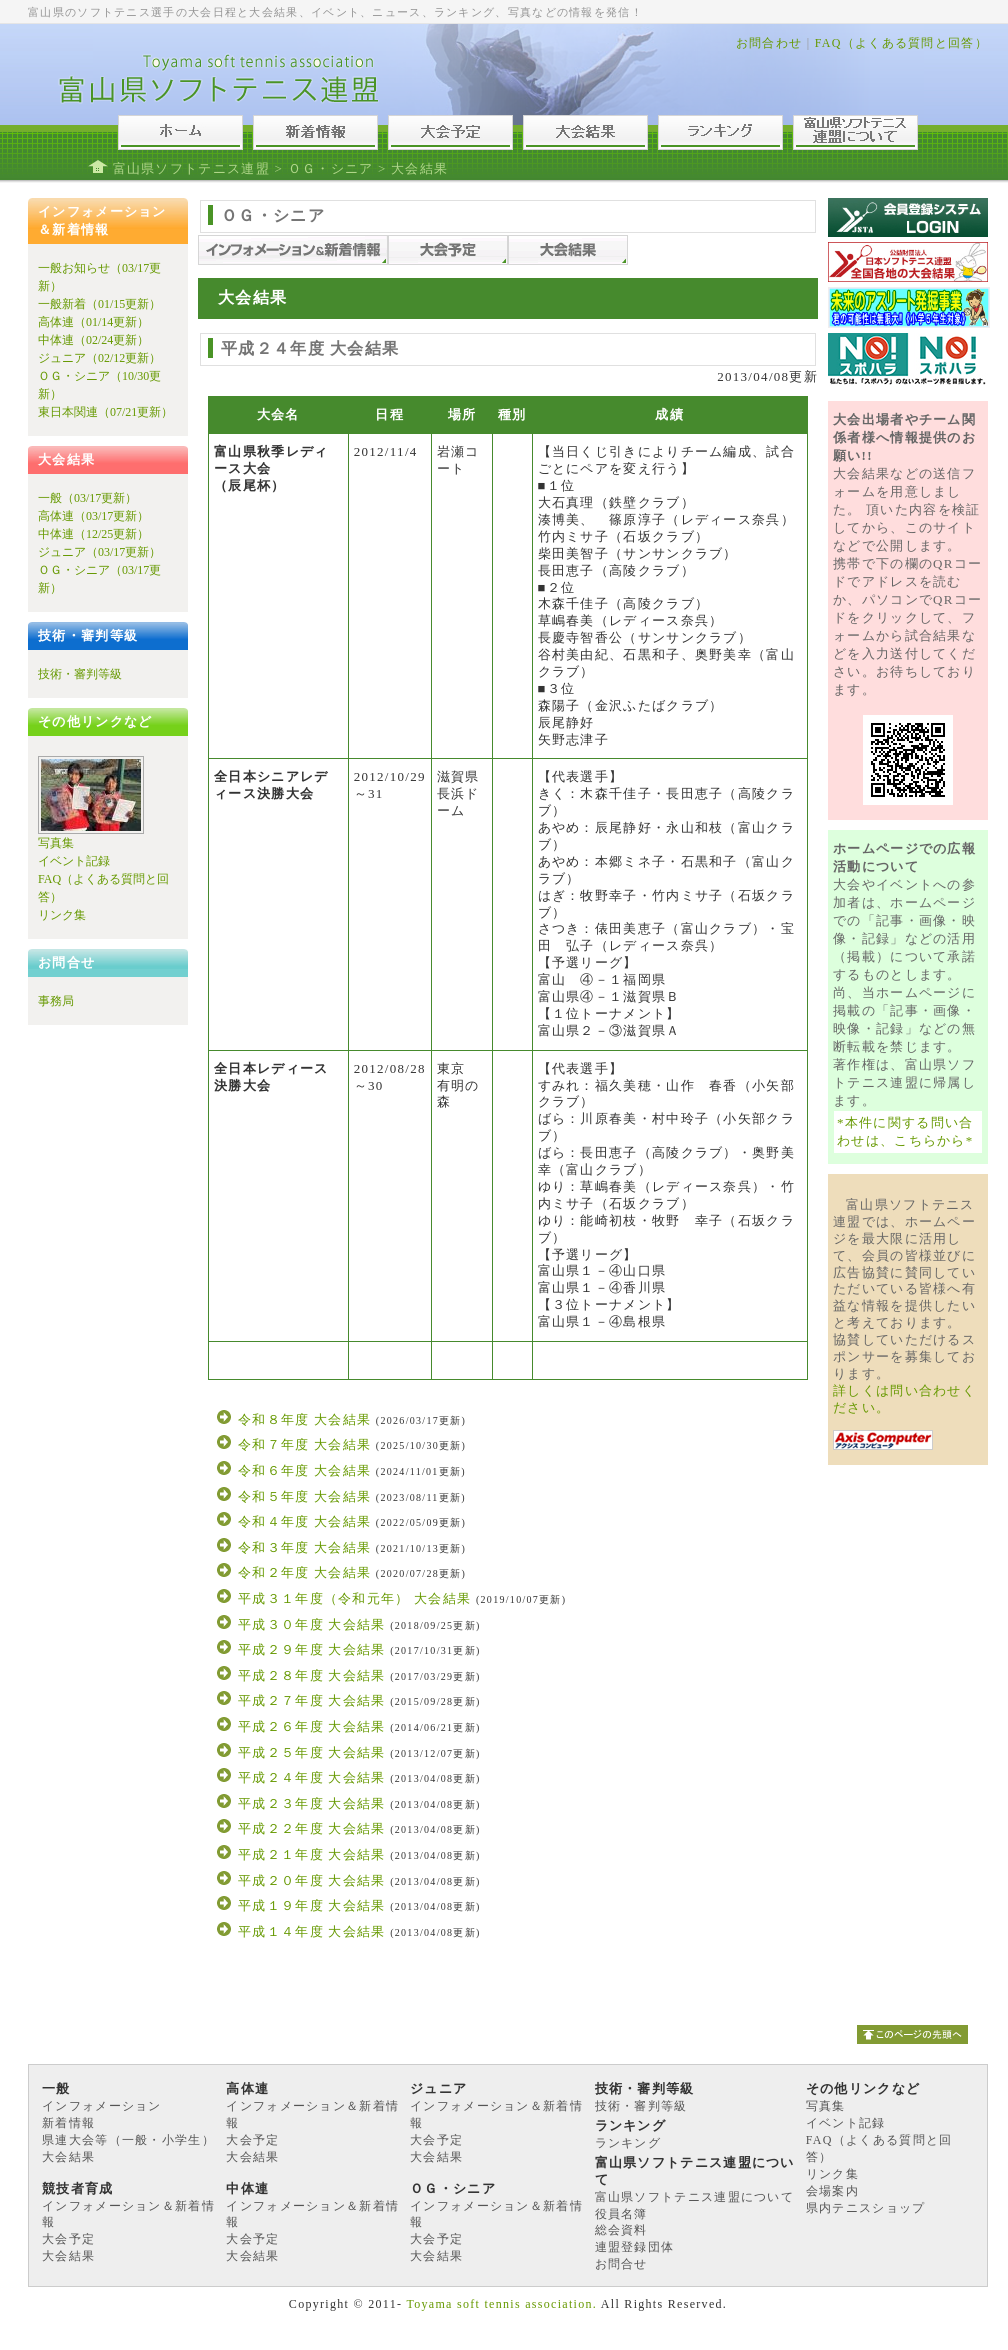 This screenshot has width=1008, height=2350. Describe the element at coordinates (99, 552) in the screenshot. I see `ジュニア（03/17更新）` at that location.